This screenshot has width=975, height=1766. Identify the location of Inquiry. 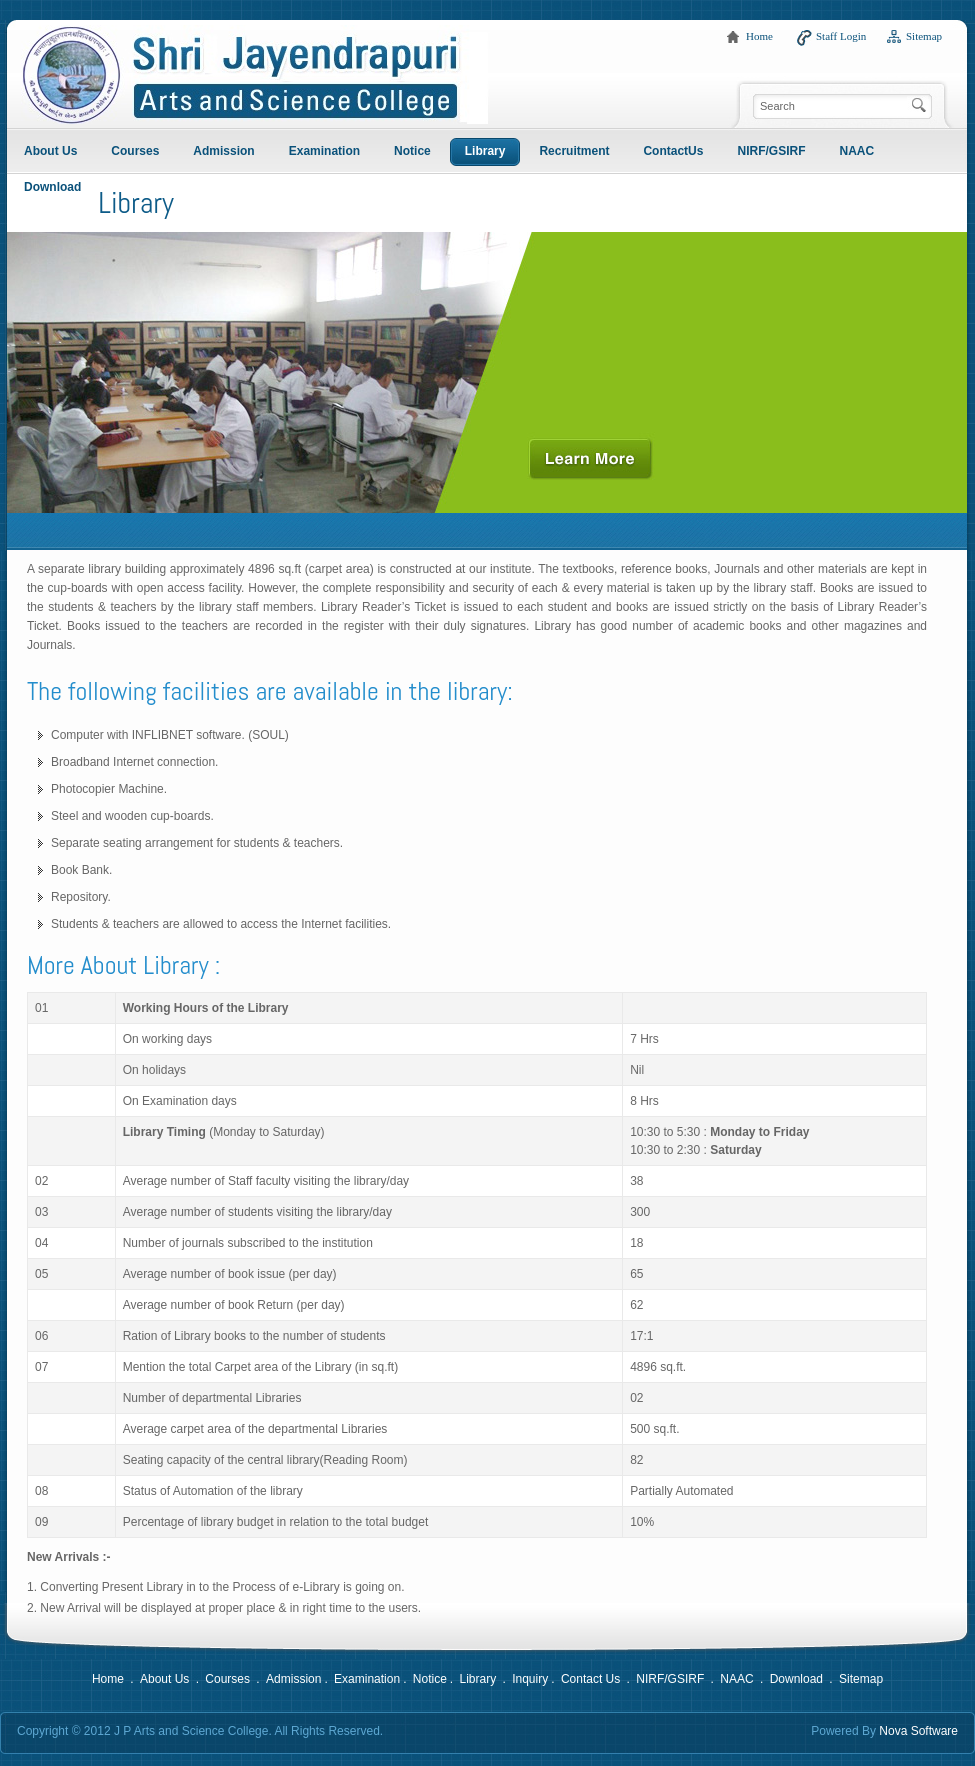
(530, 1679).